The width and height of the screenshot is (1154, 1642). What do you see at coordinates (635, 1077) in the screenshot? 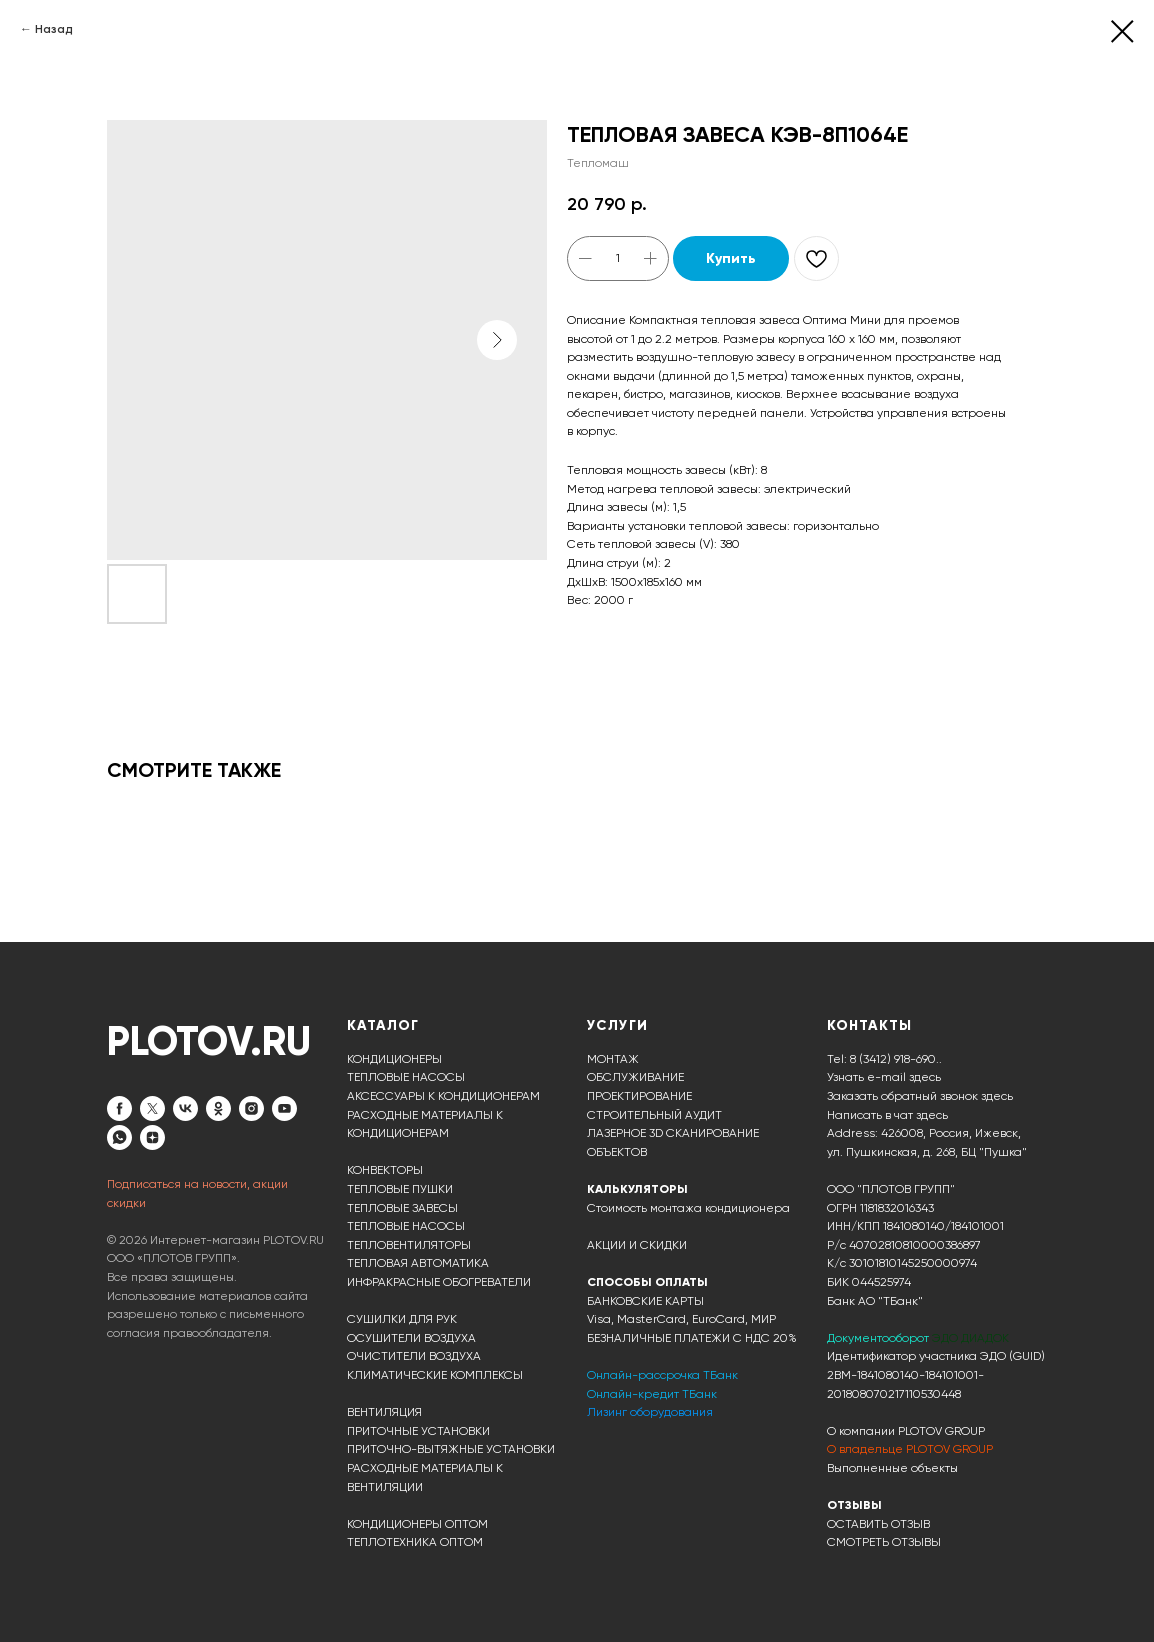
I see `ОБСЛУЖИВАНИЕ` at bounding box center [635, 1077].